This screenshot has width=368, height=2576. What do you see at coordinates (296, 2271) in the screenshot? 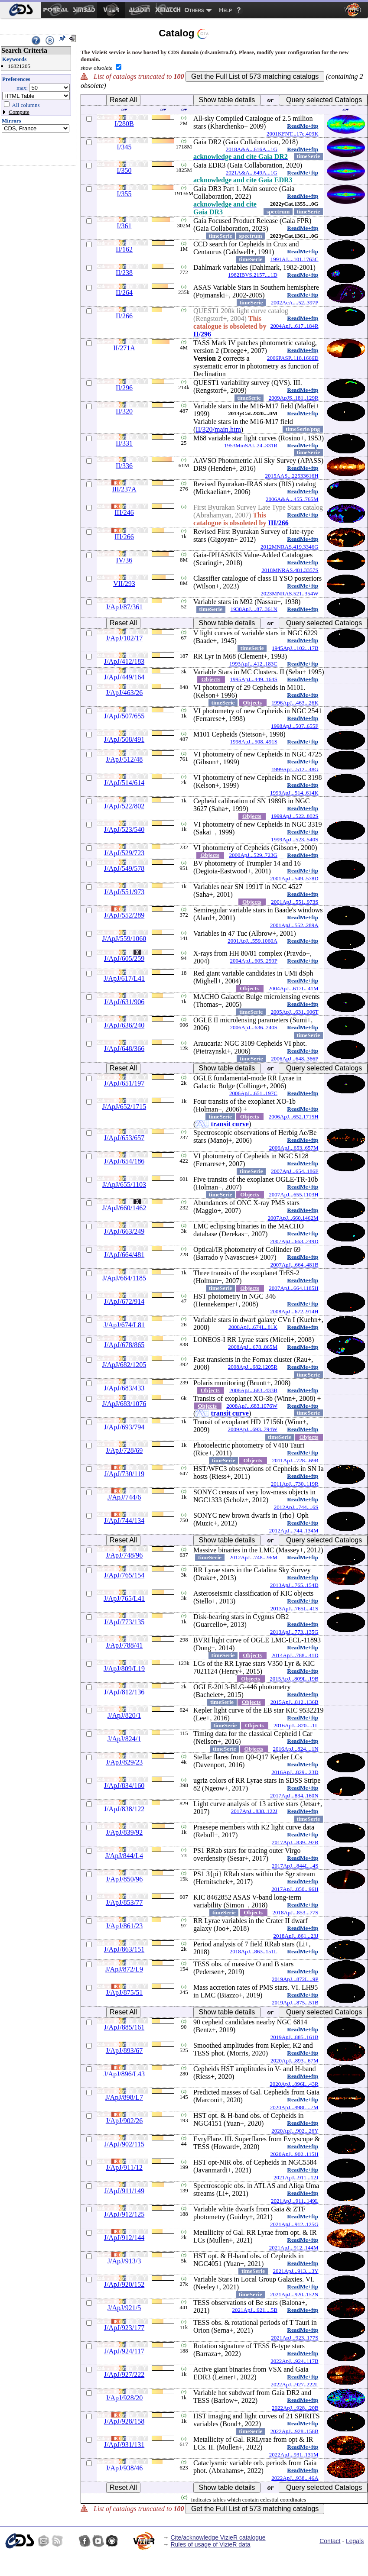
I see `2021ApJ...913....3Y` at bounding box center [296, 2271].